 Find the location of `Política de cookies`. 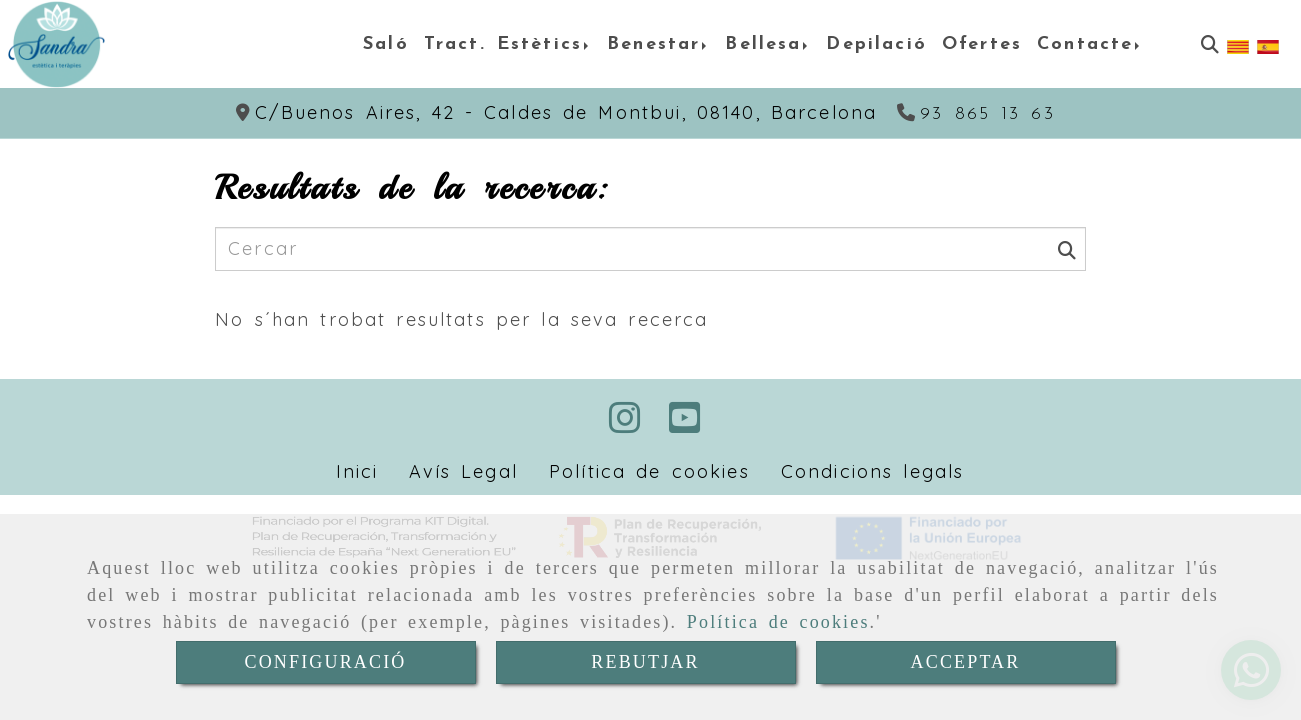

Política de cookies is located at coordinates (778, 622).